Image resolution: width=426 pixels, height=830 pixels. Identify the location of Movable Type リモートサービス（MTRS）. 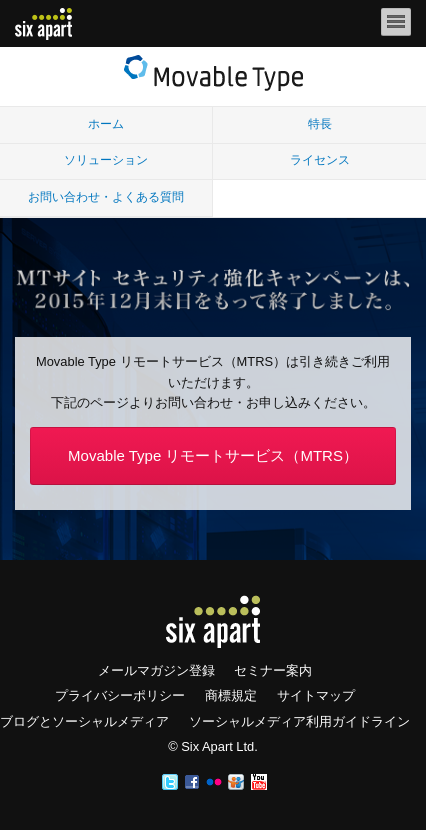
(213, 455).